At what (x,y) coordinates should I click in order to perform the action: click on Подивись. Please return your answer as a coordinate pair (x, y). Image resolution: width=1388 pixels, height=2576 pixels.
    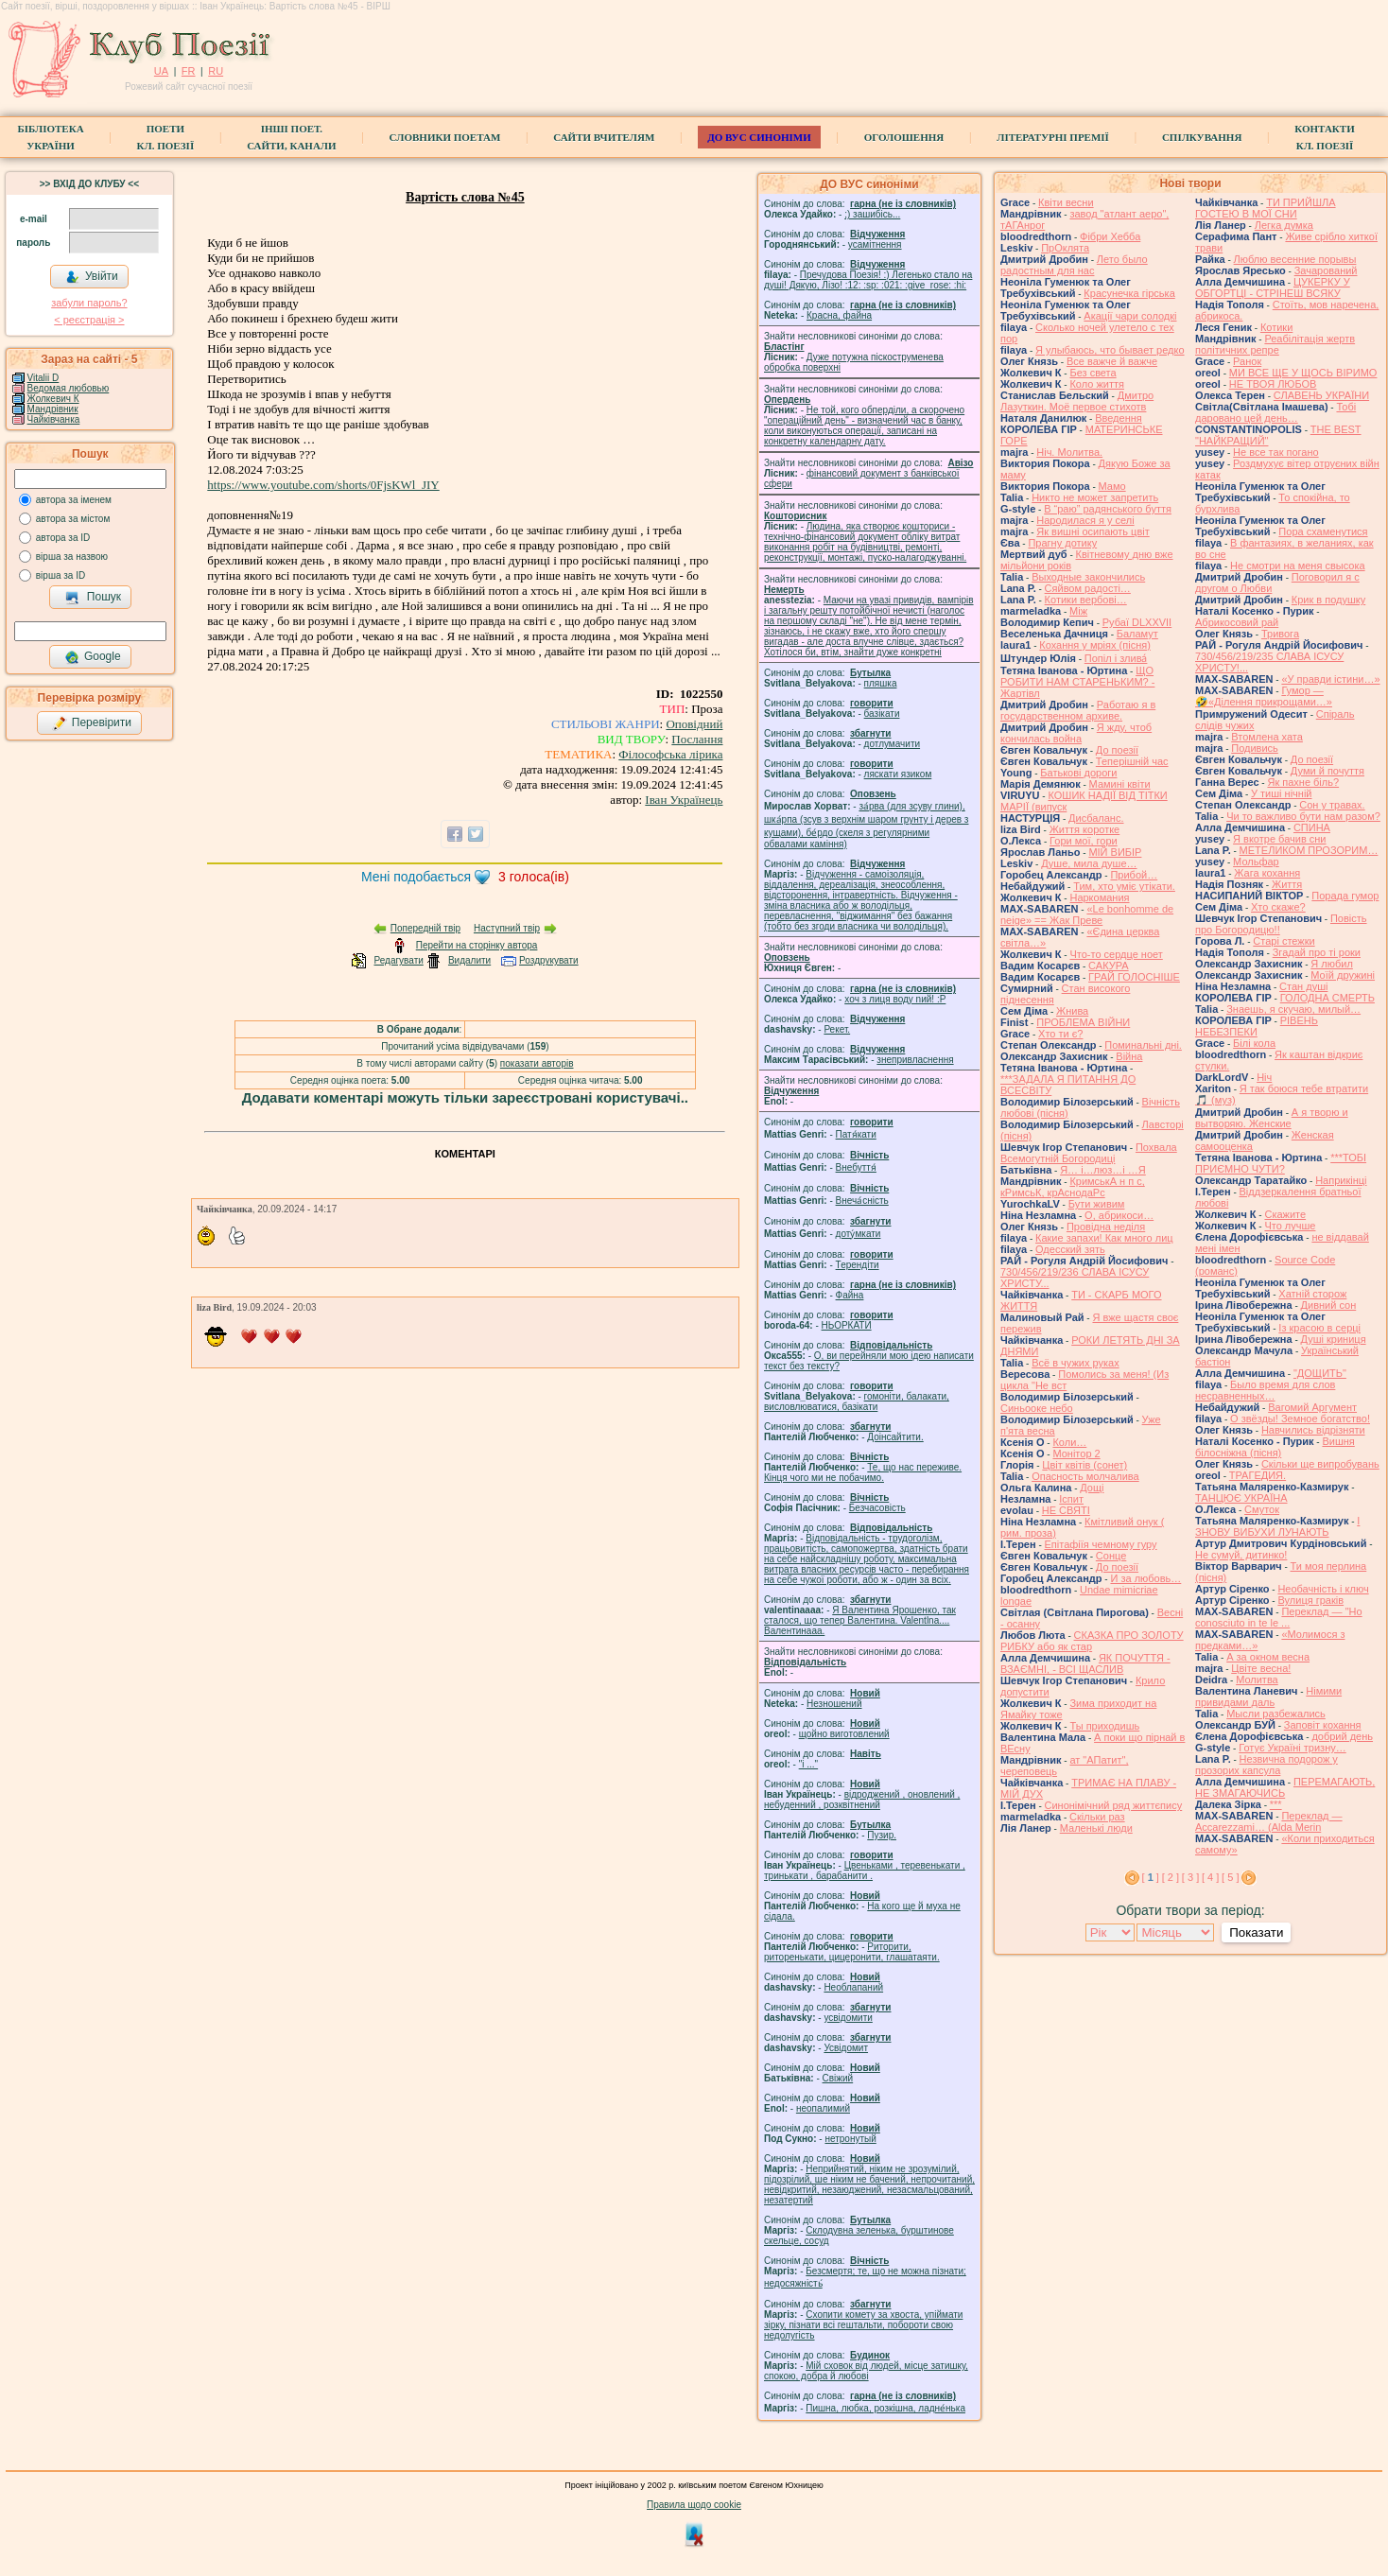
    Looking at the image, I should click on (1254, 748).